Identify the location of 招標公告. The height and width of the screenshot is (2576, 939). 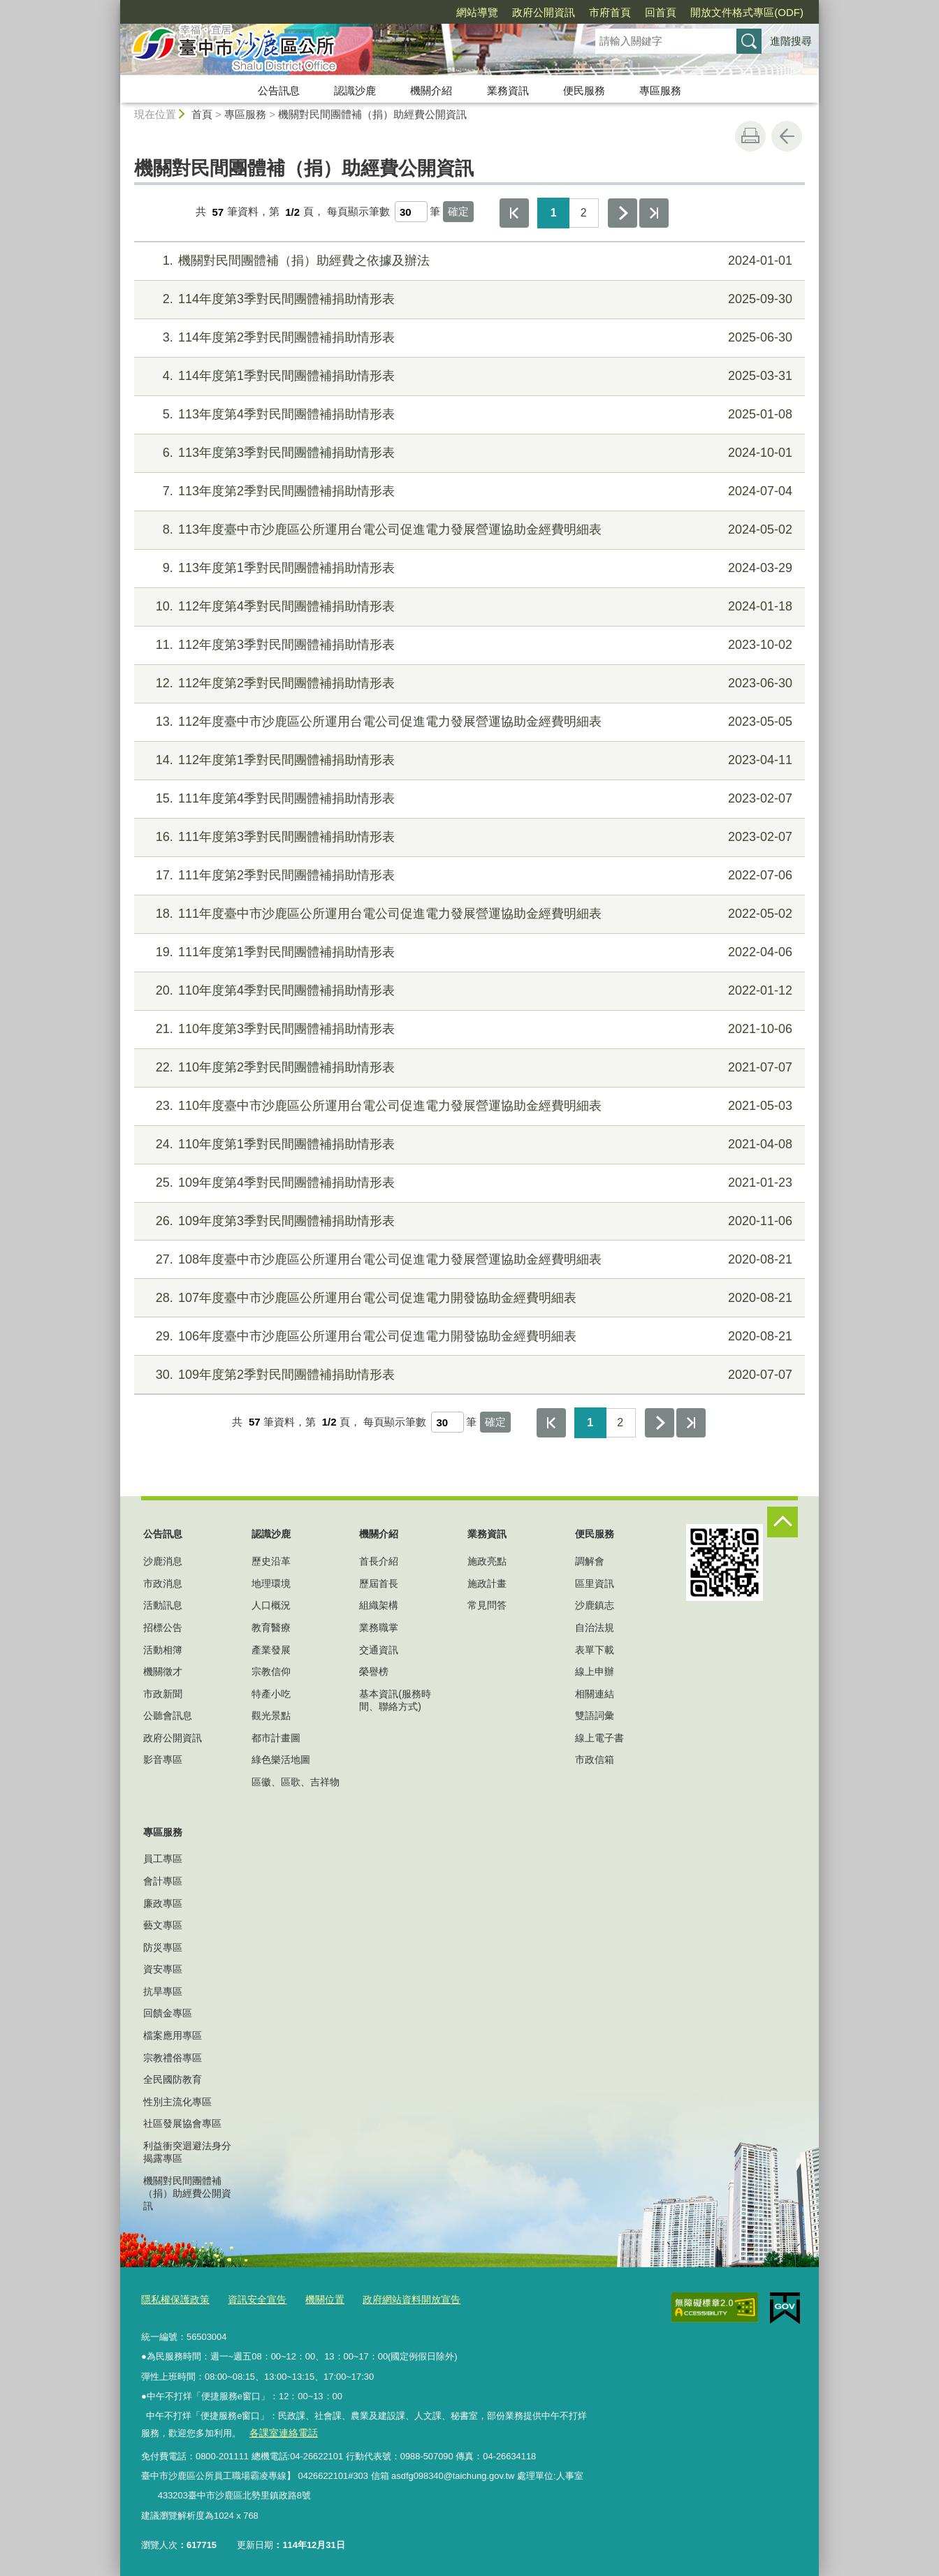
(162, 1627).